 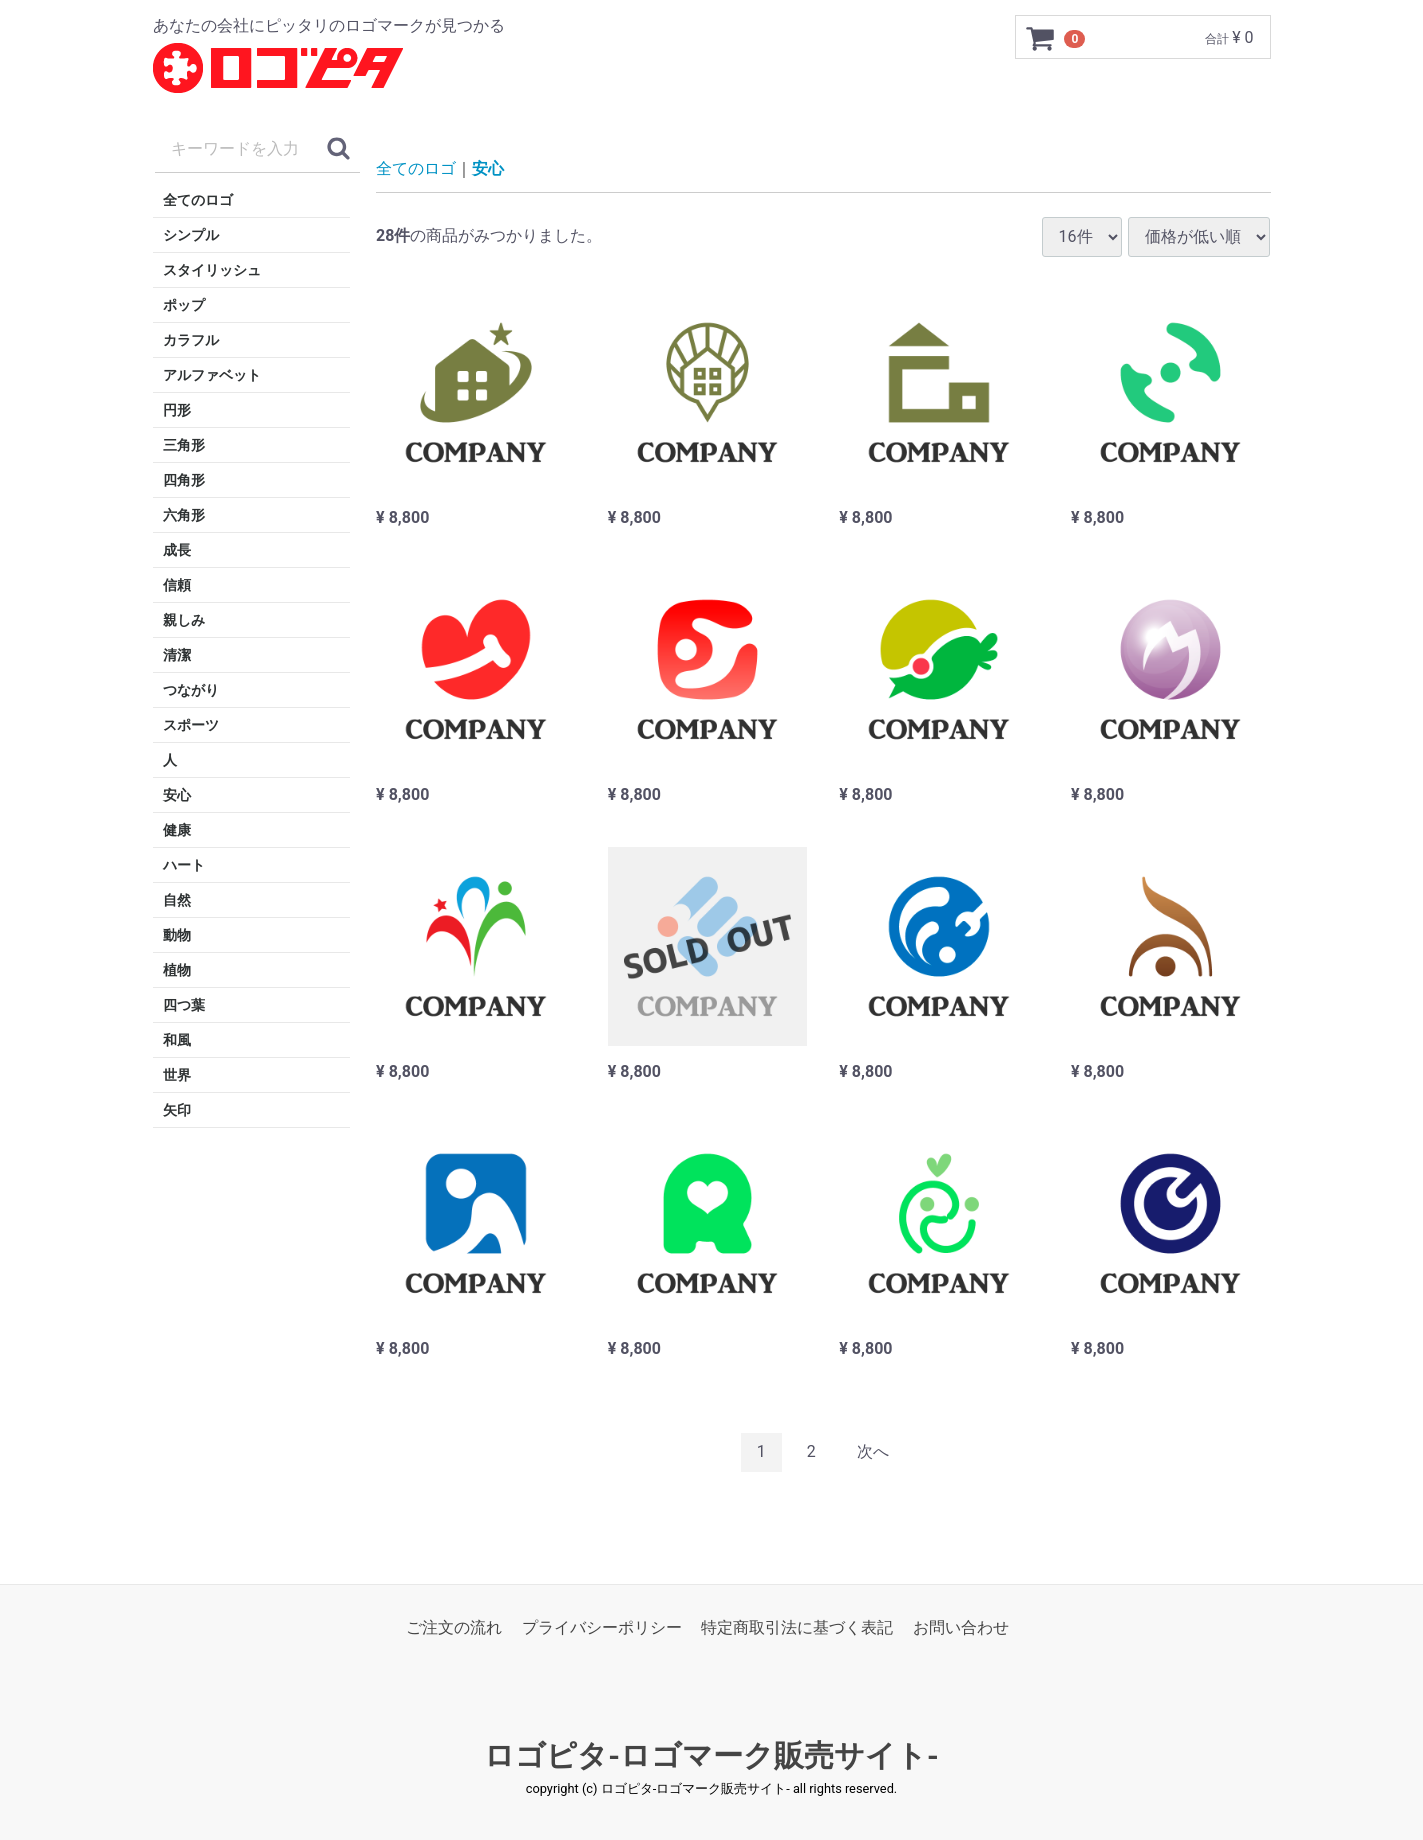 What do you see at coordinates (177, 970) in the screenshot?
I see `植物` at bounding box center [177, 970].